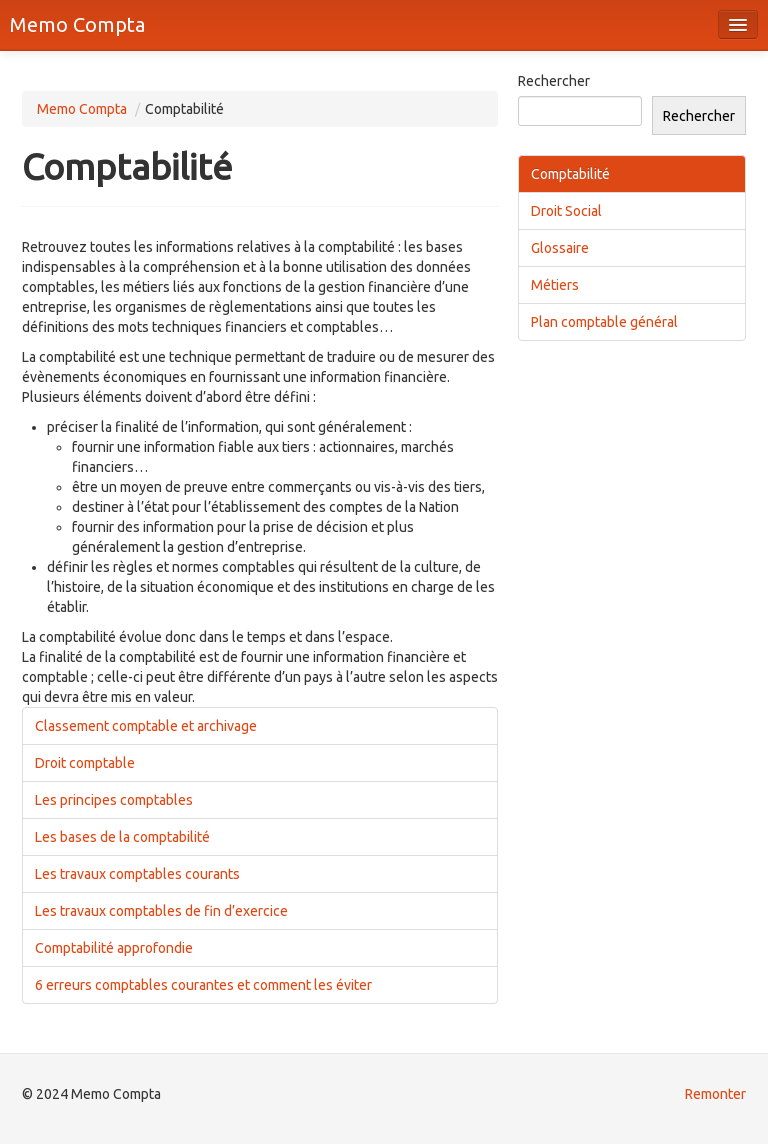 The width and height of the screenshot is (768, 1144). I want to click on Les travaux comptables courants, so click(137, 874).